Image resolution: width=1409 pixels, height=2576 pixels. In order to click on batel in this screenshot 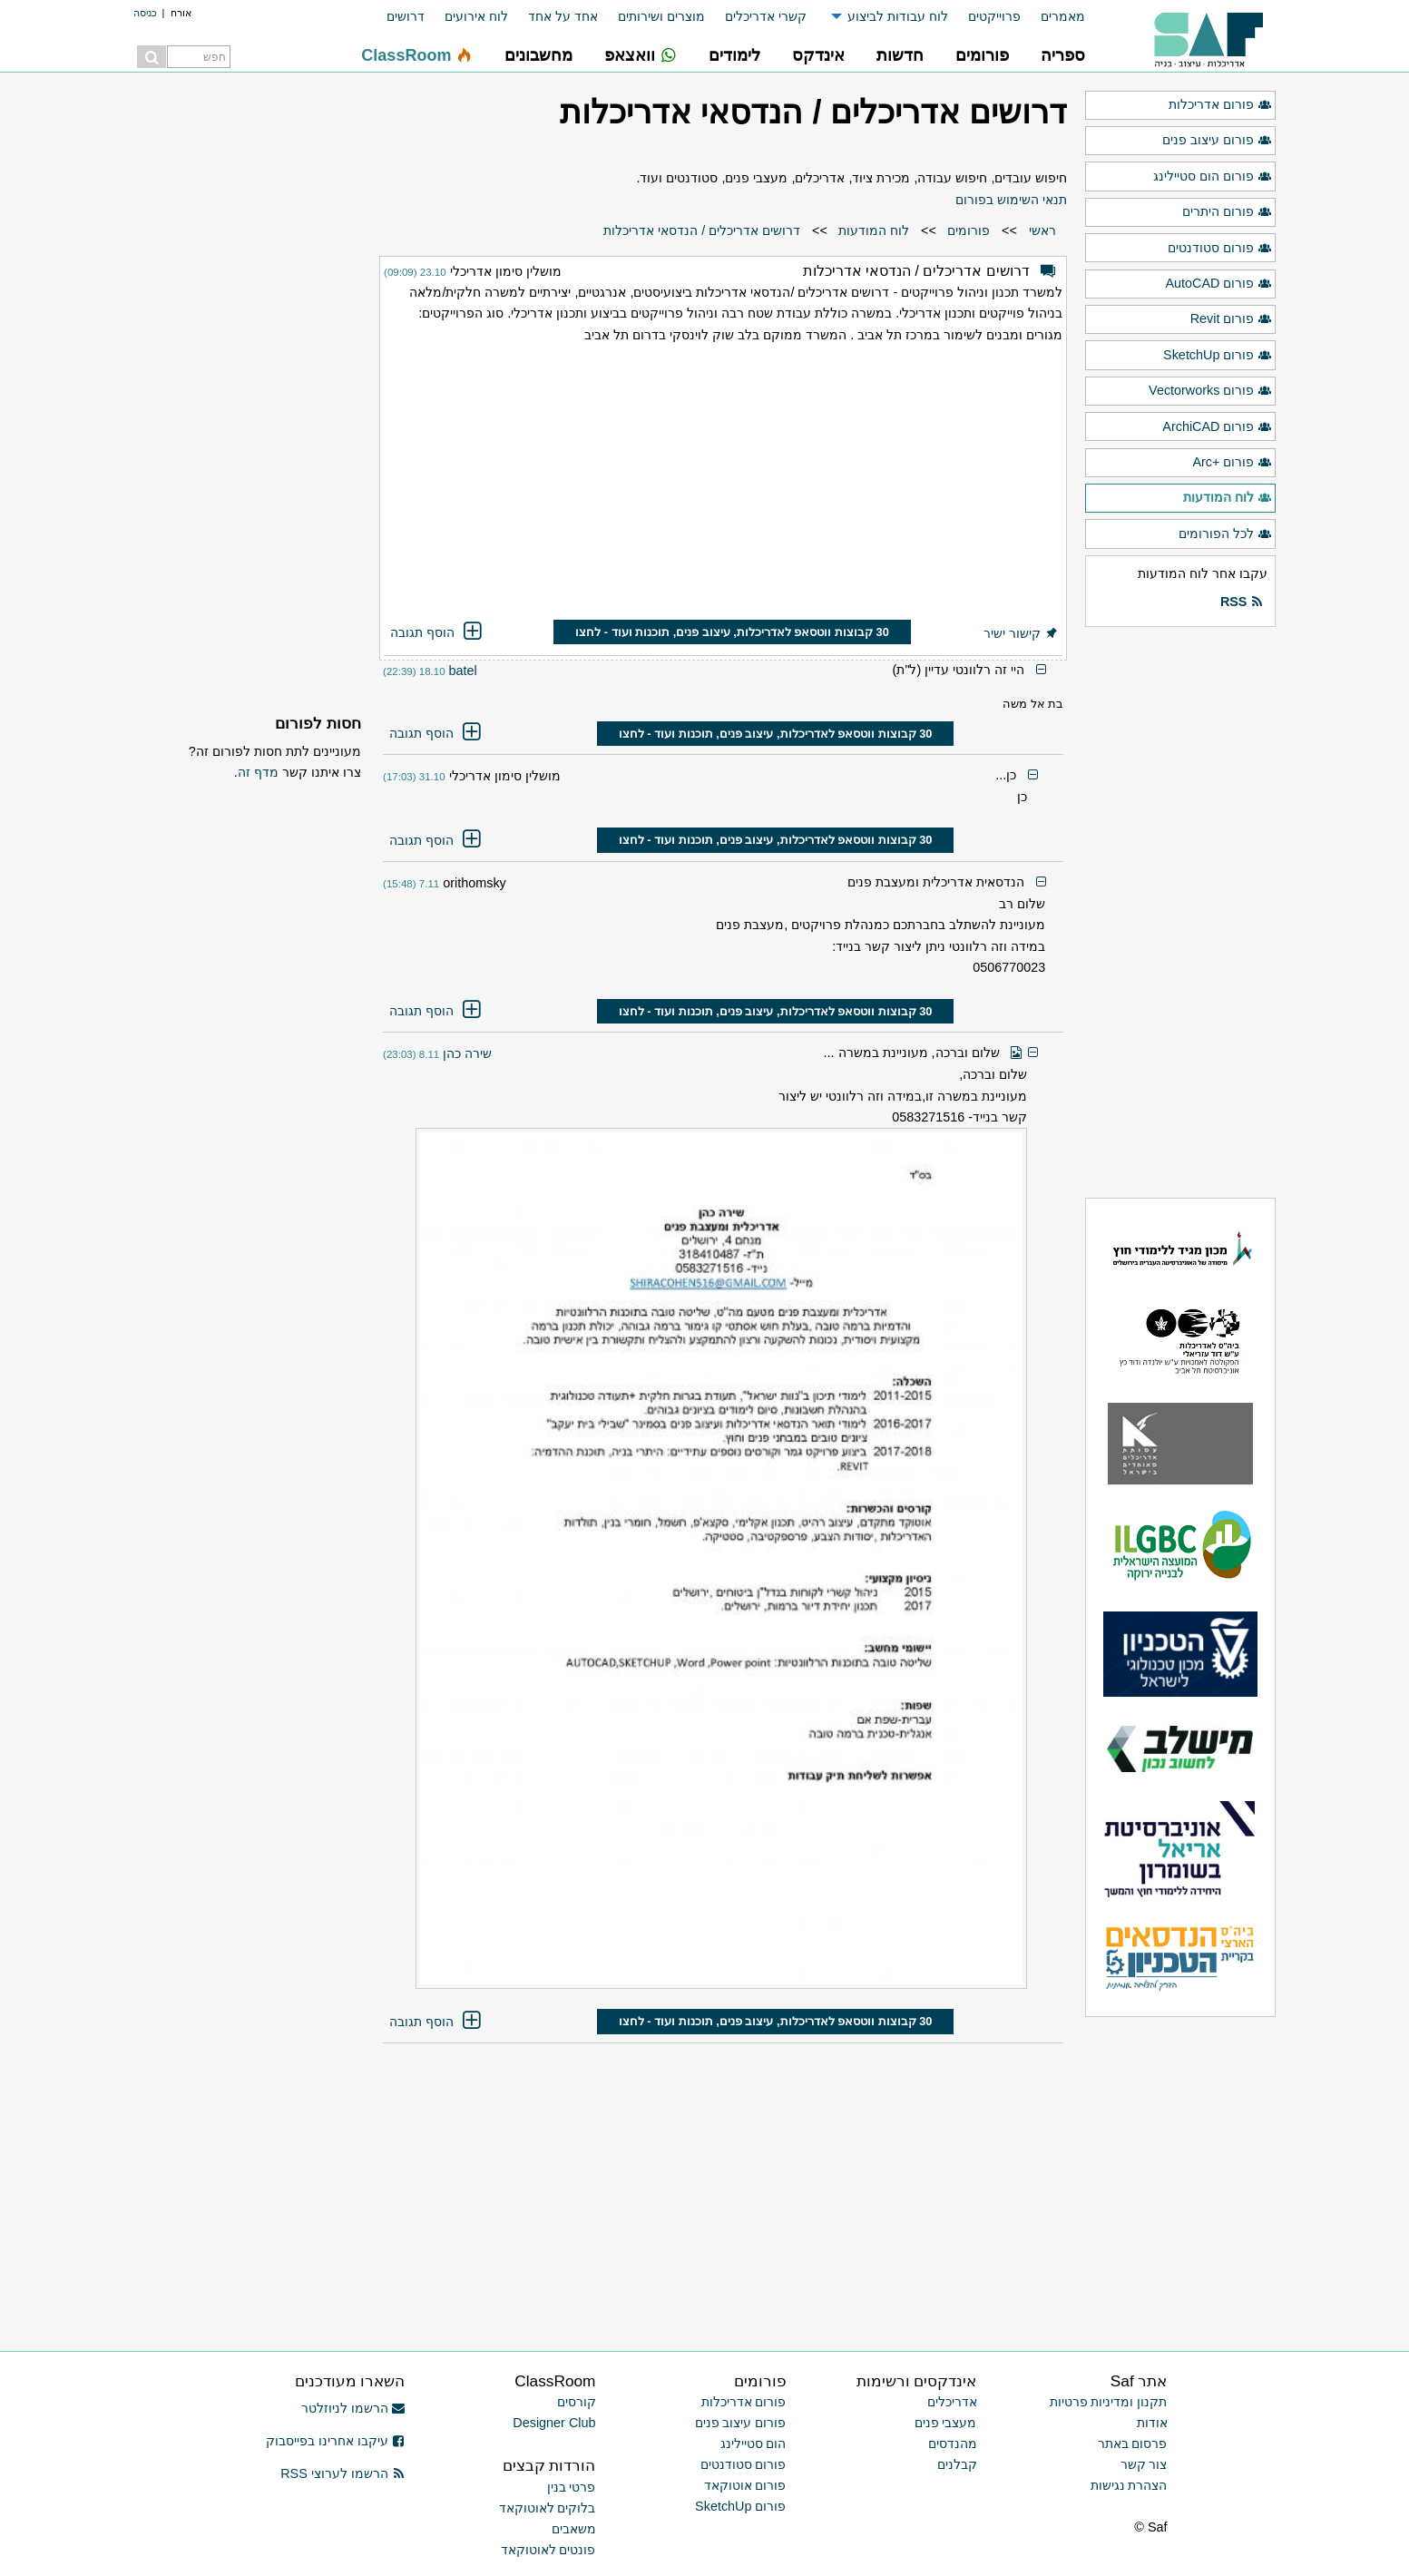, I will do `click(463, 670)`.